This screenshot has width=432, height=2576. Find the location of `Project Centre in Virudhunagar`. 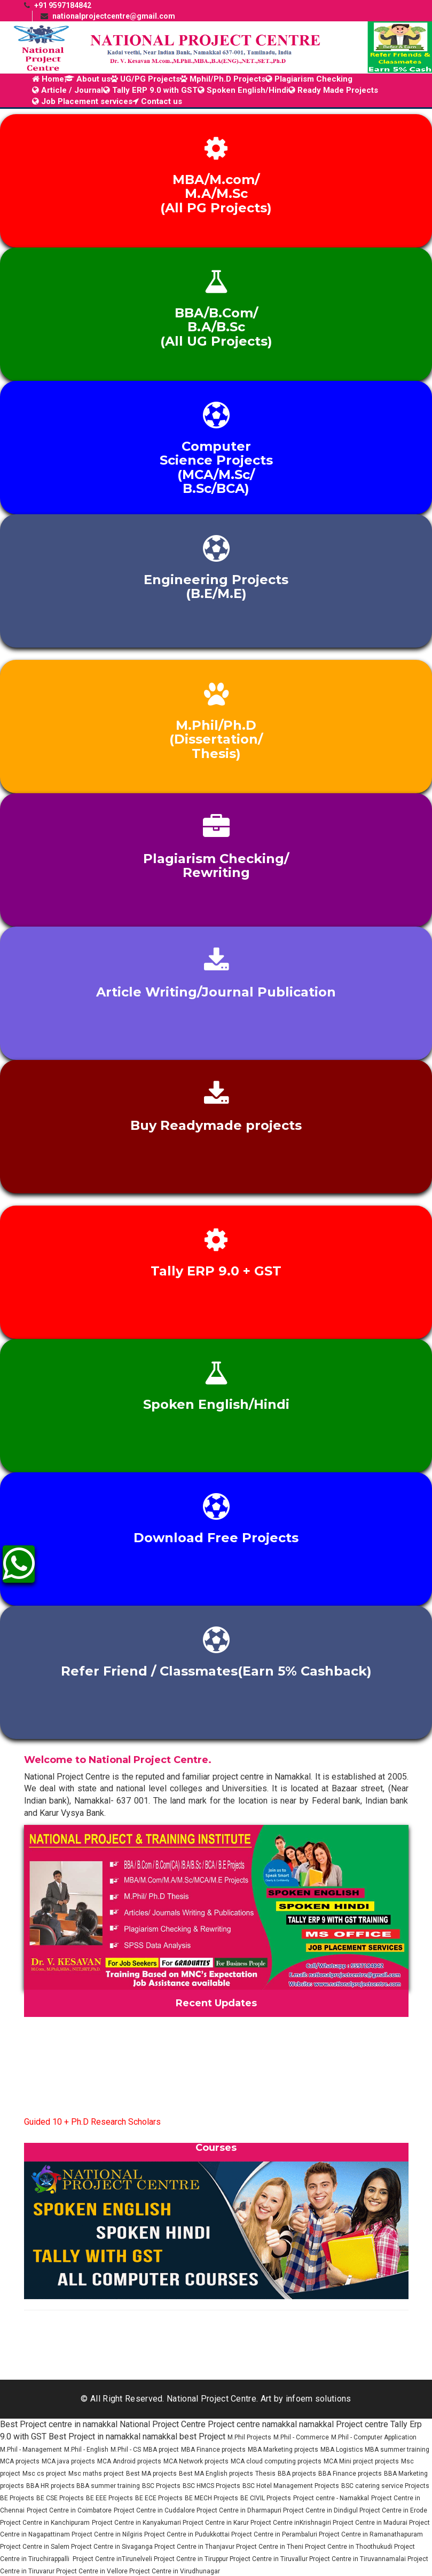

Project Centre in Virudhunagar is located at coordinates (174, 2571).